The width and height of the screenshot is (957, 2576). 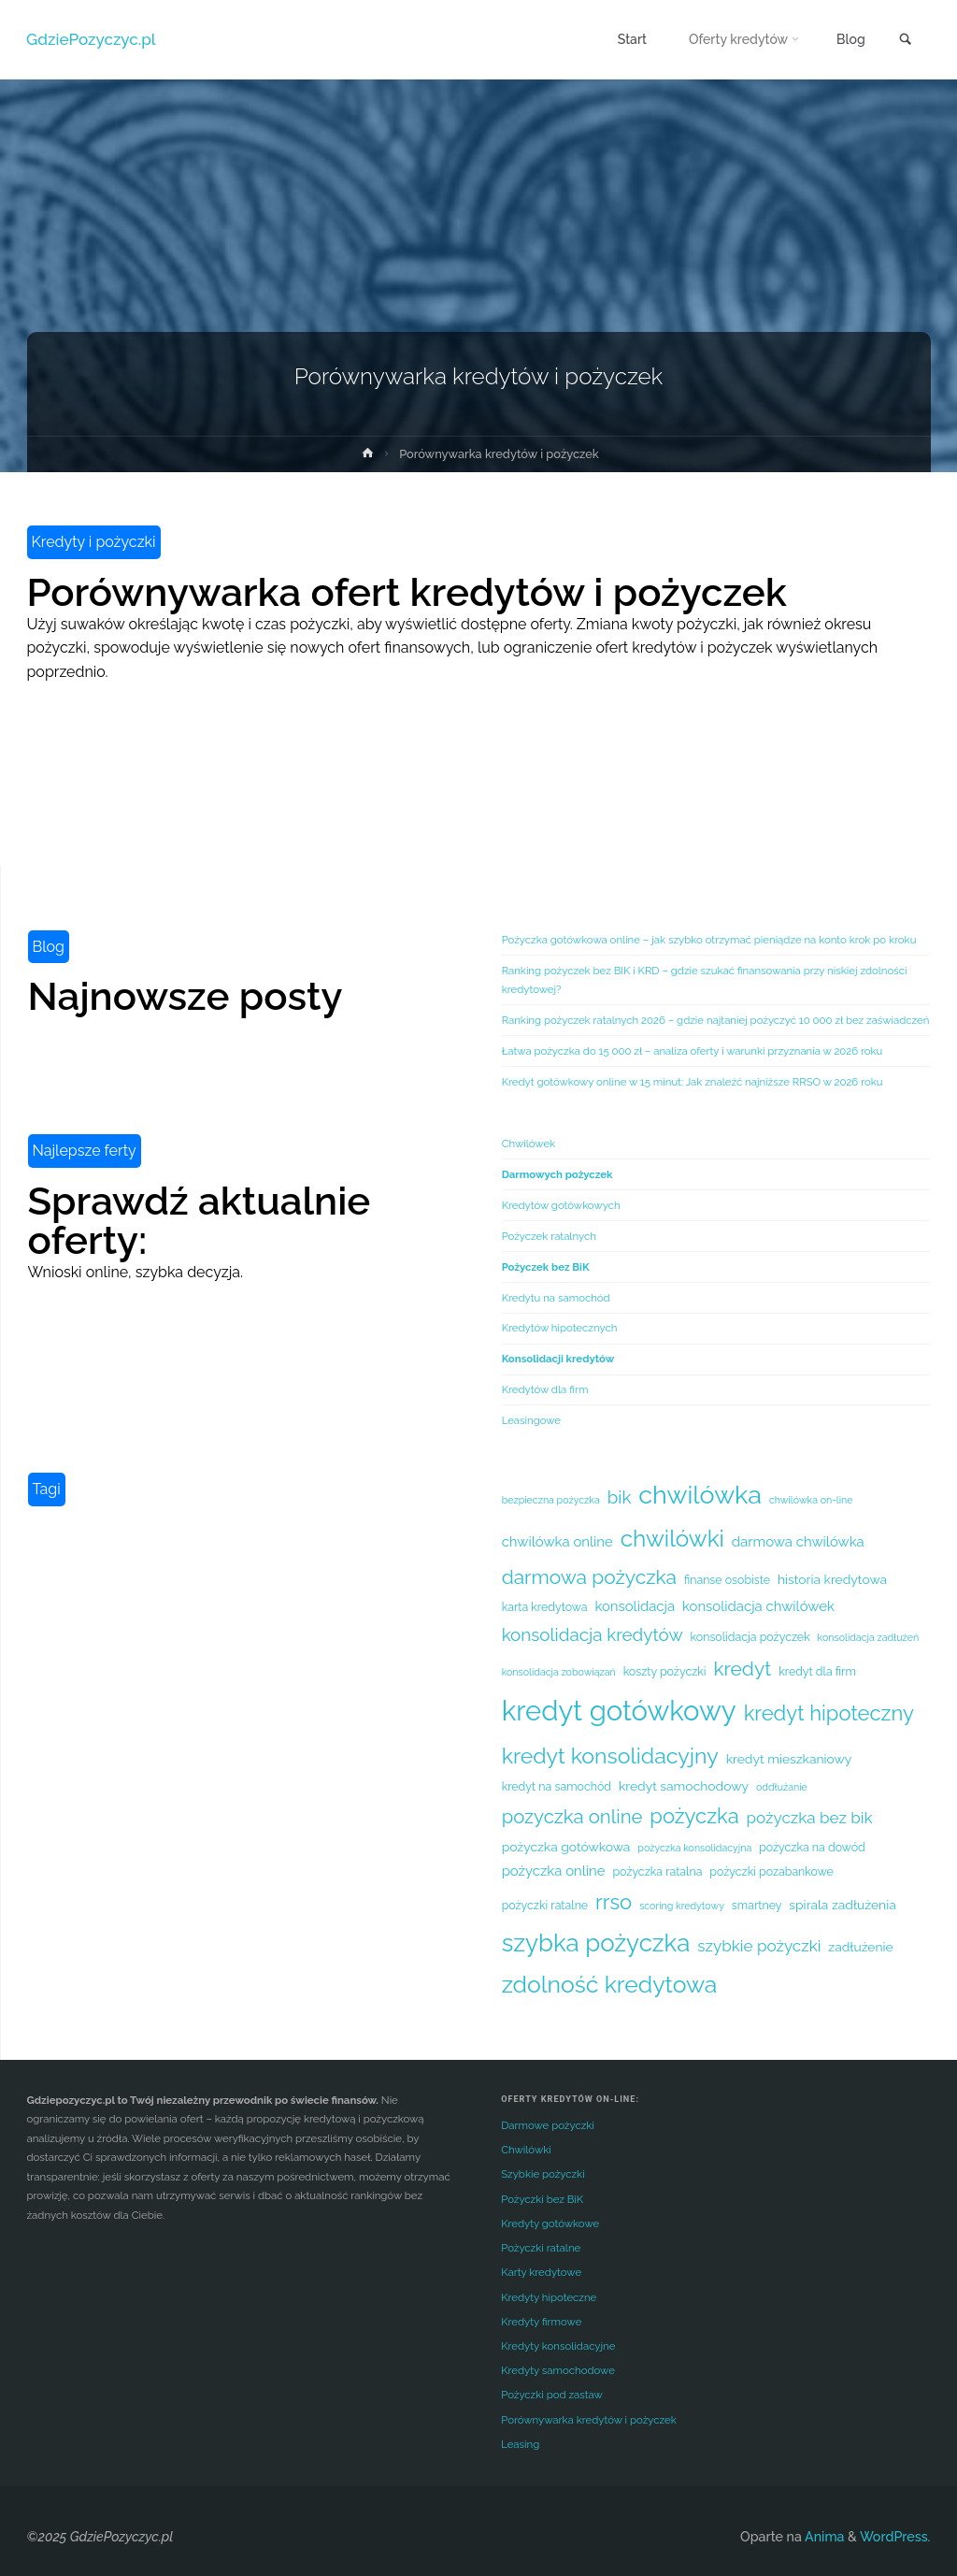 I want to click on Leasingowe, so click(x=531, y=1420).